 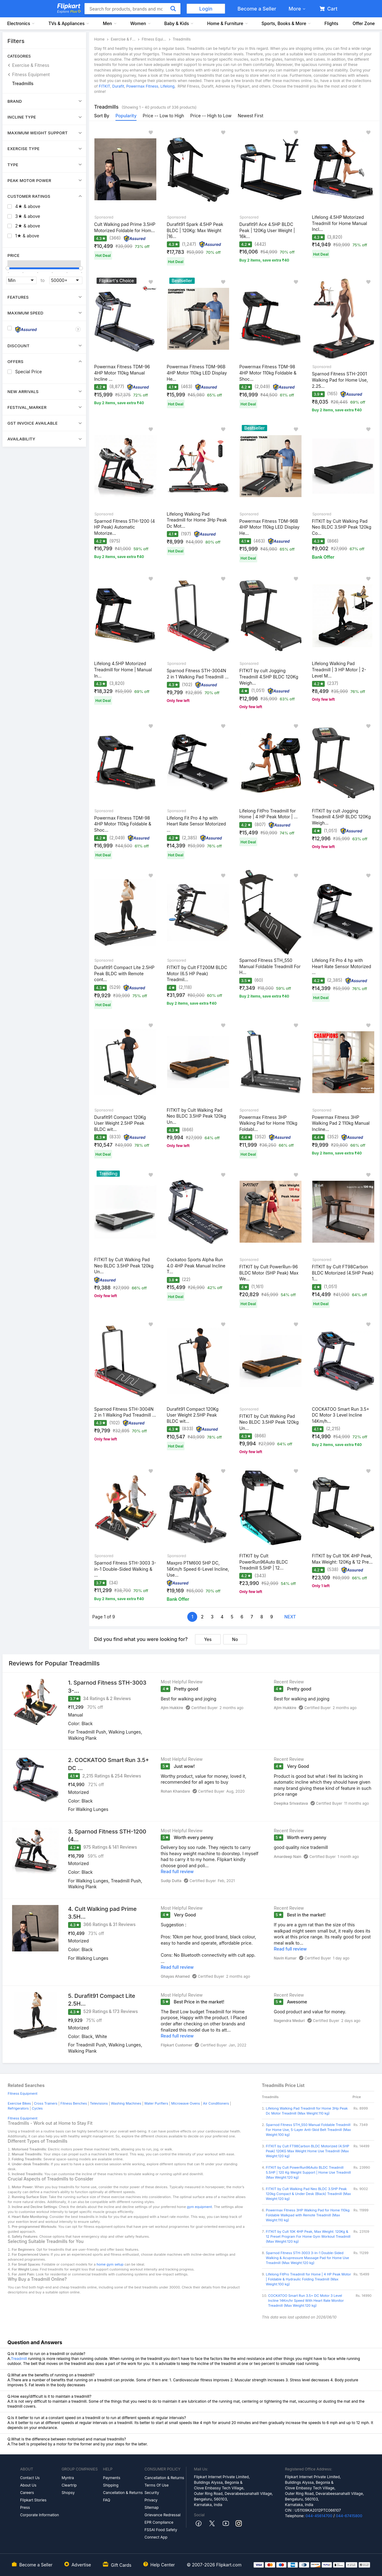 I want to click on Lifelong FitPro Treadmill for Home | 4 HP Peak Motor | ..., so click(x=268, y=814).